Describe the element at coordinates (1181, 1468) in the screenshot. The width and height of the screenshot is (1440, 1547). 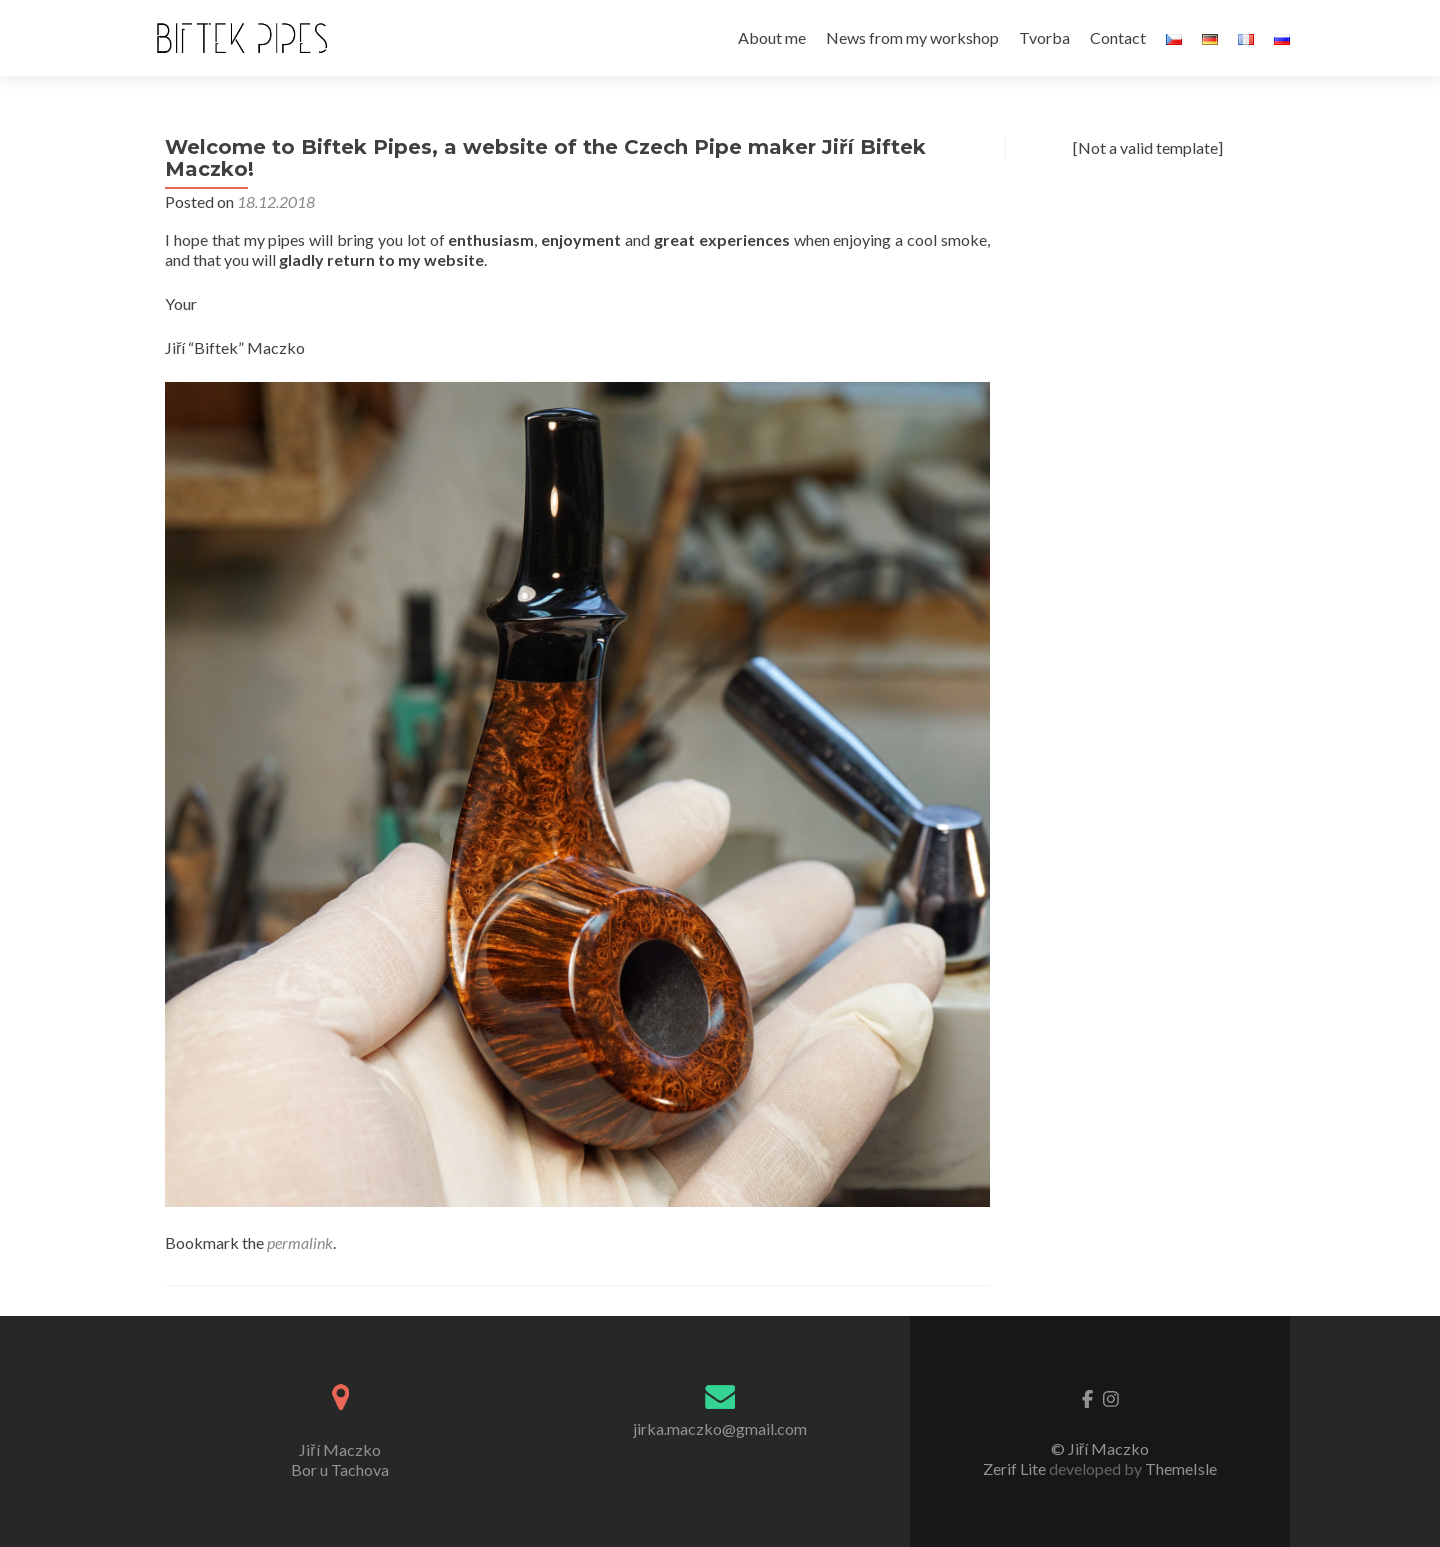
I see `ThemeIsle` at that location.